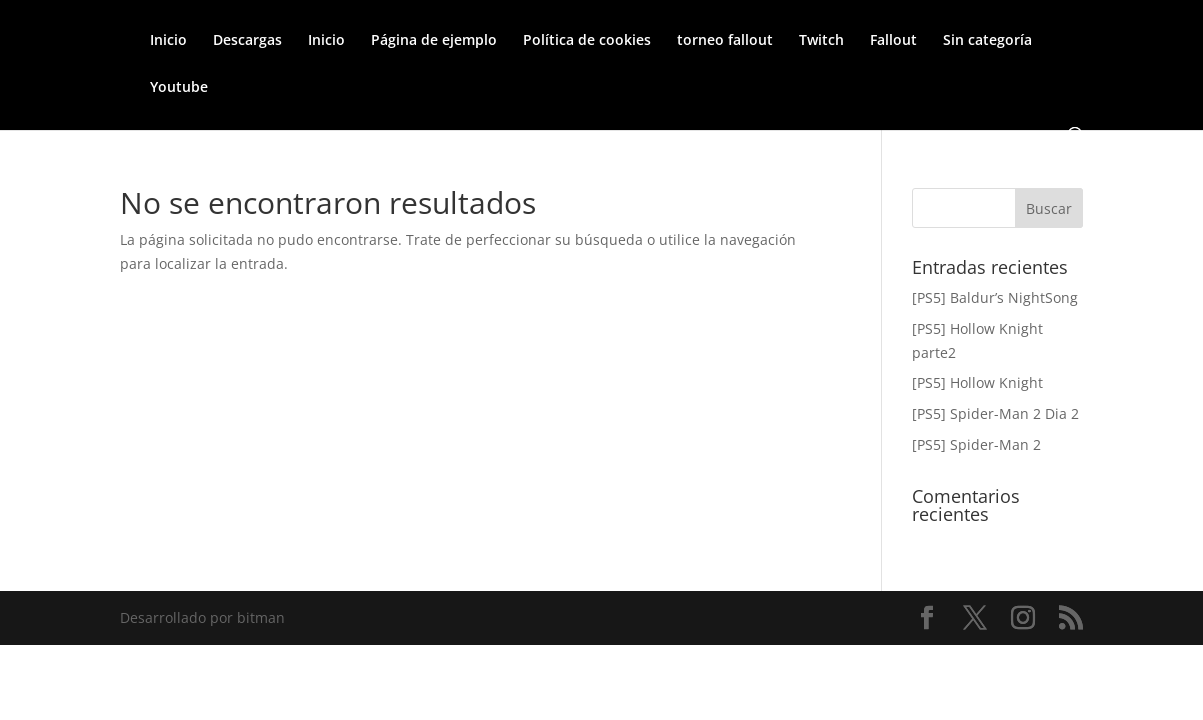 This screenshot has width=1203, height=720. I want to click on Youtube, so click(179, 88).